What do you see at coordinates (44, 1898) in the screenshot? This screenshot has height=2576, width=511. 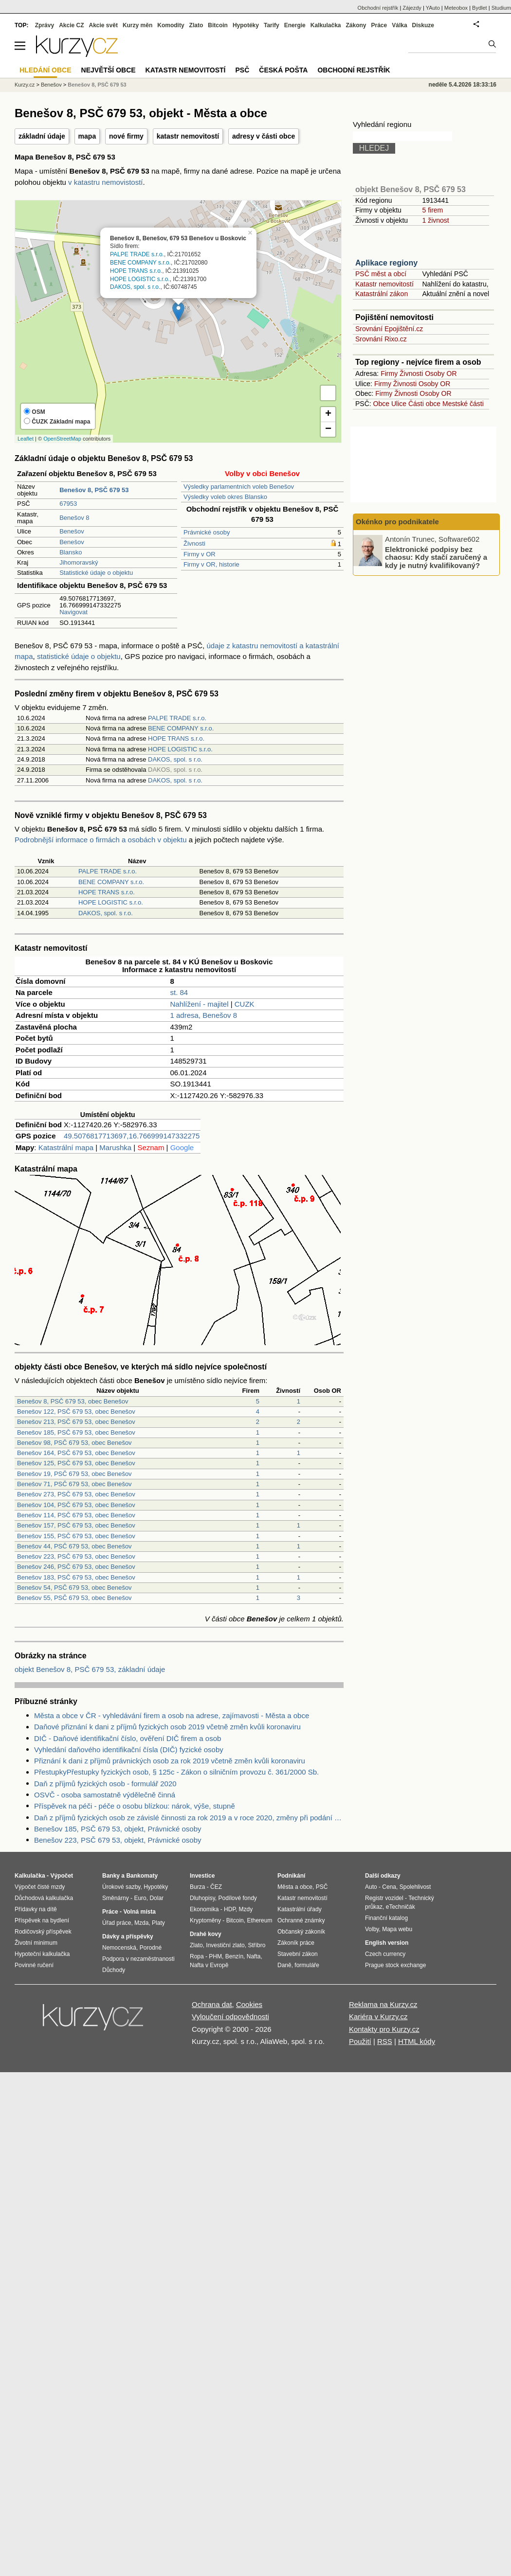 I see `Důchodová kalkulačka` at bounding box center [44, 1898].